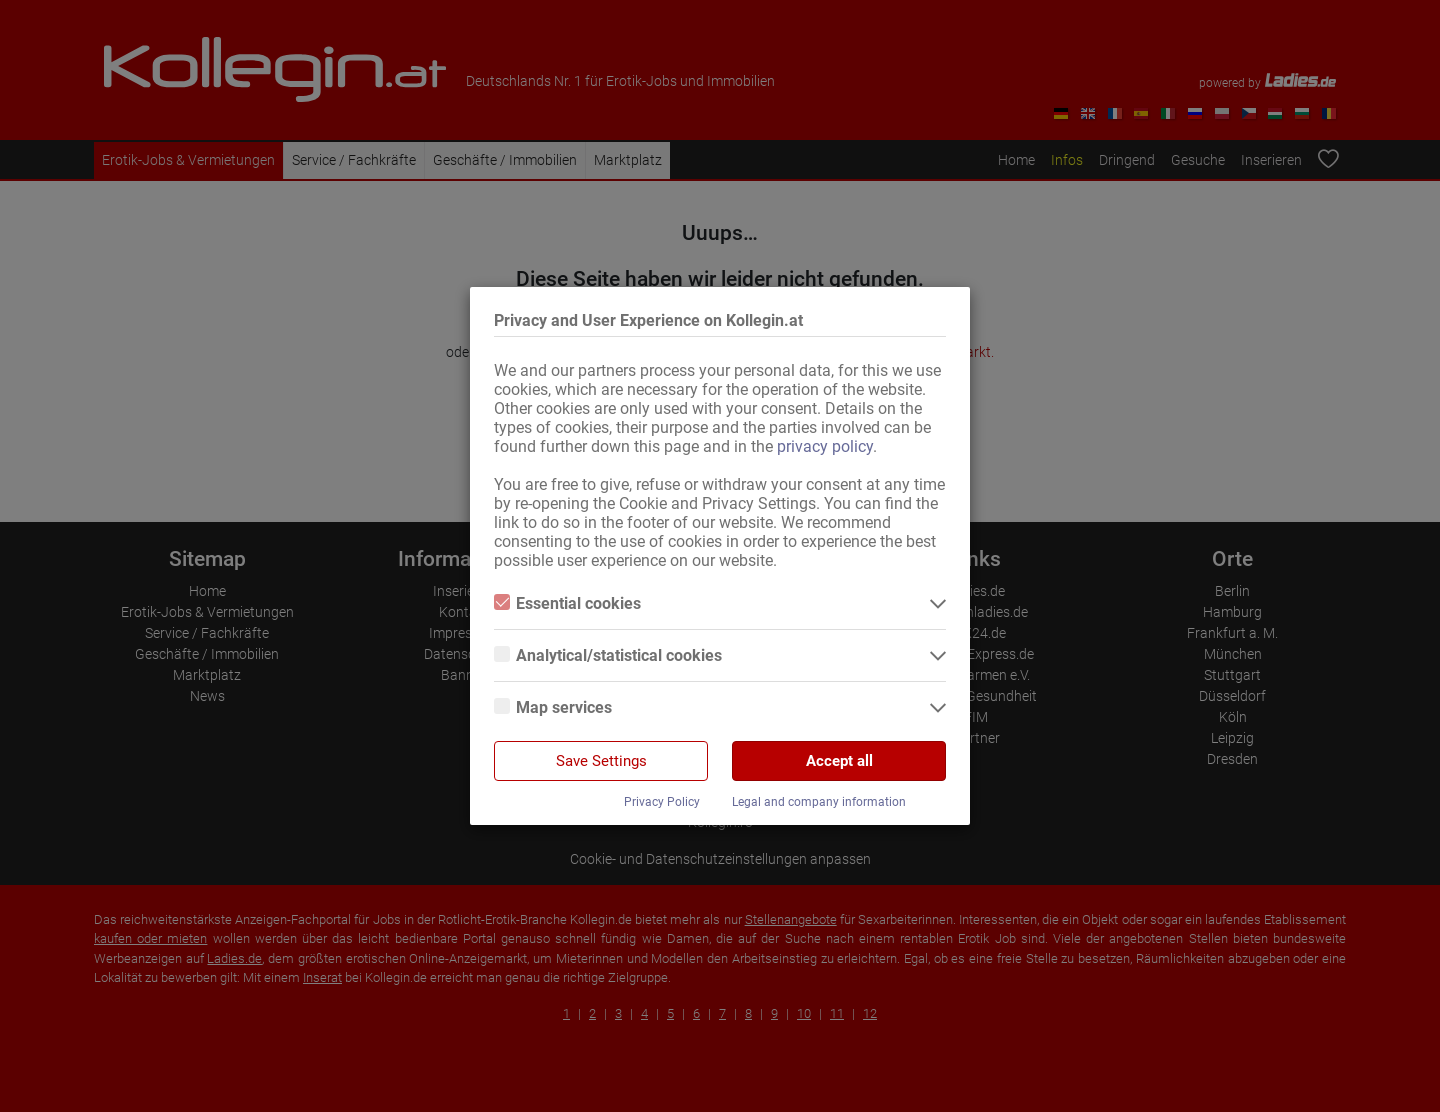 The width and height of the screenshot is (1440, 1112). Describe the element at coordinates (825, 446) in the screenshot. I see `privacy policy` at that location.